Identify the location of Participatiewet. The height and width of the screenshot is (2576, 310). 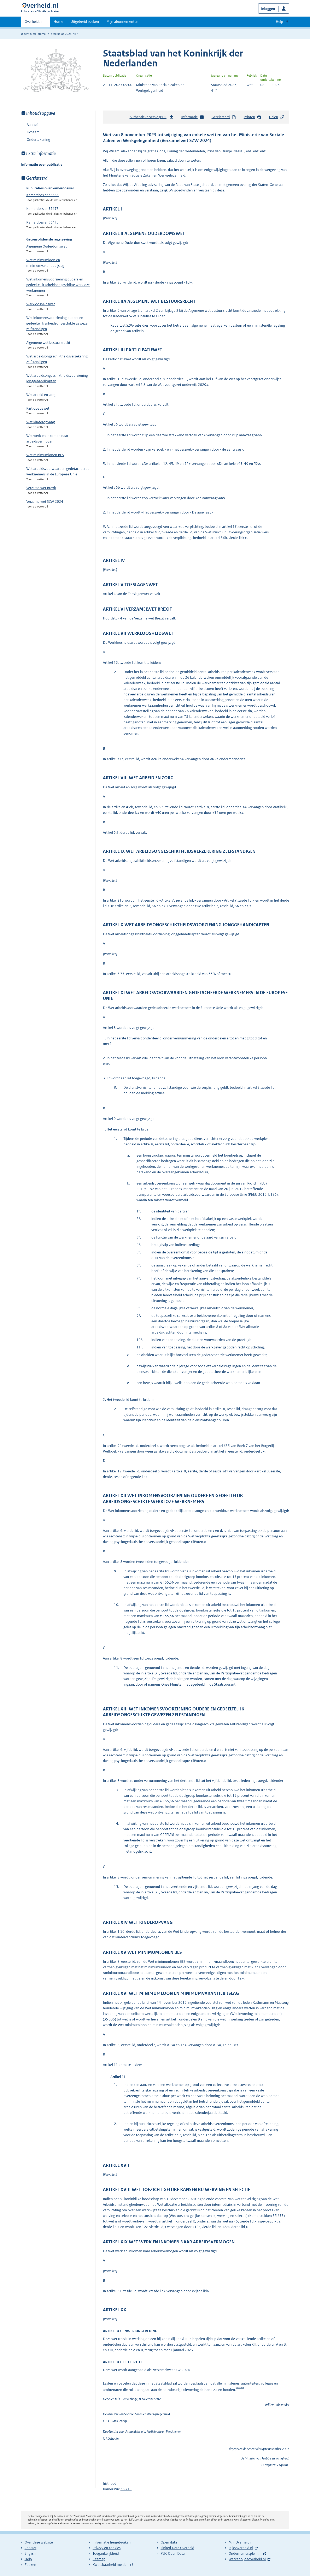
(37, 408).